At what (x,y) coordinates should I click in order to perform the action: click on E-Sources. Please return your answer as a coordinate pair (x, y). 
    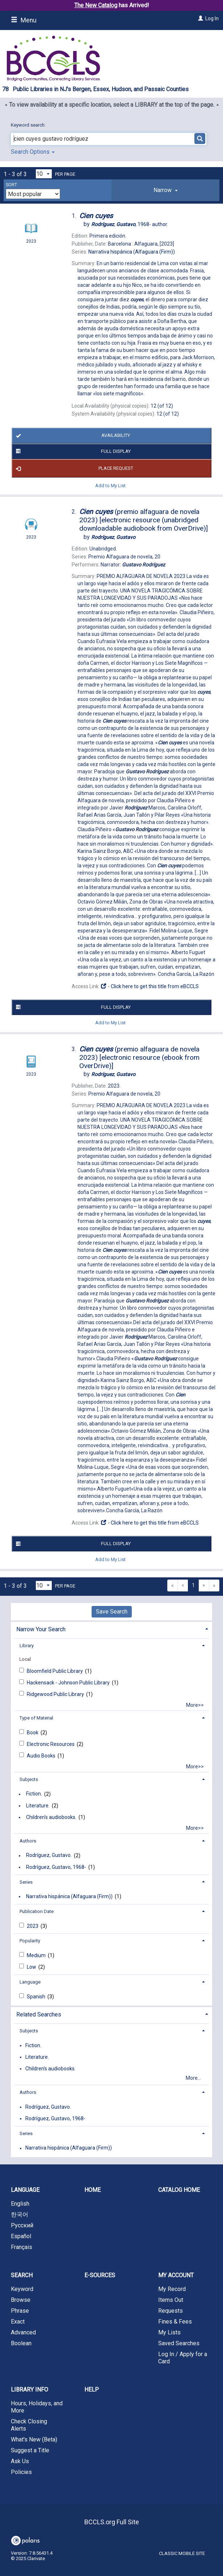
    Looking at the image, I should click on (99, 2275).